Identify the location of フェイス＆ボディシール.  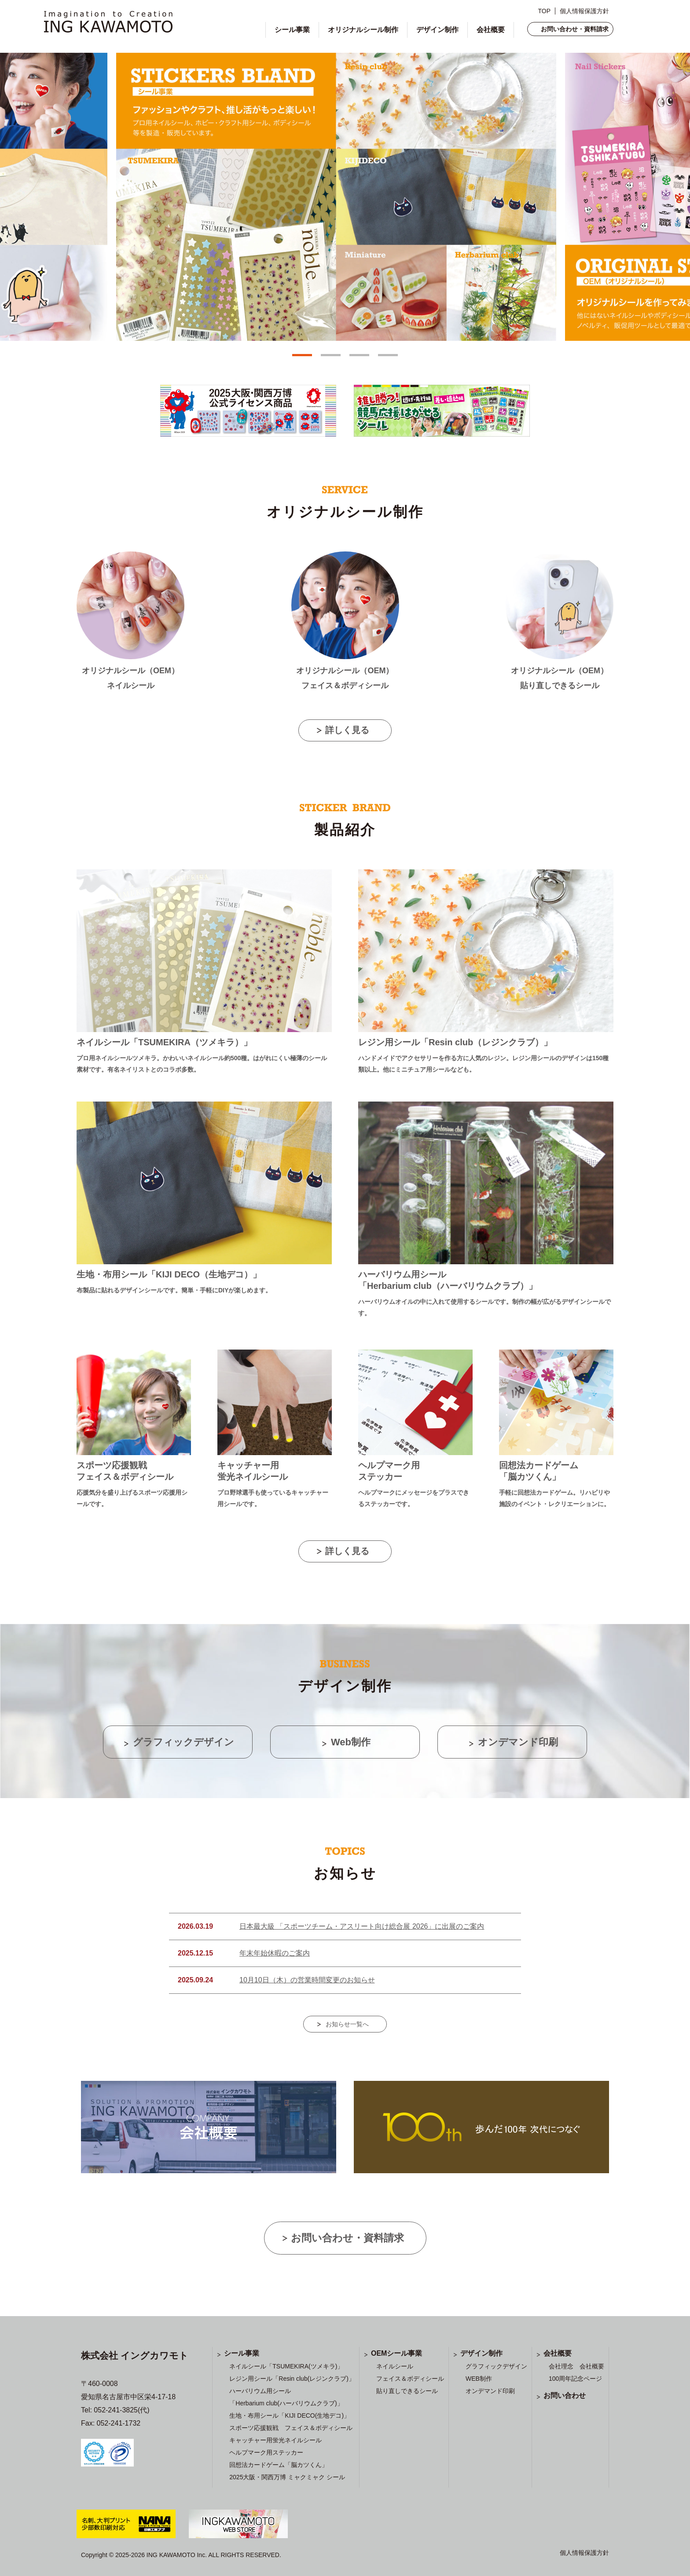
(410, 2378).